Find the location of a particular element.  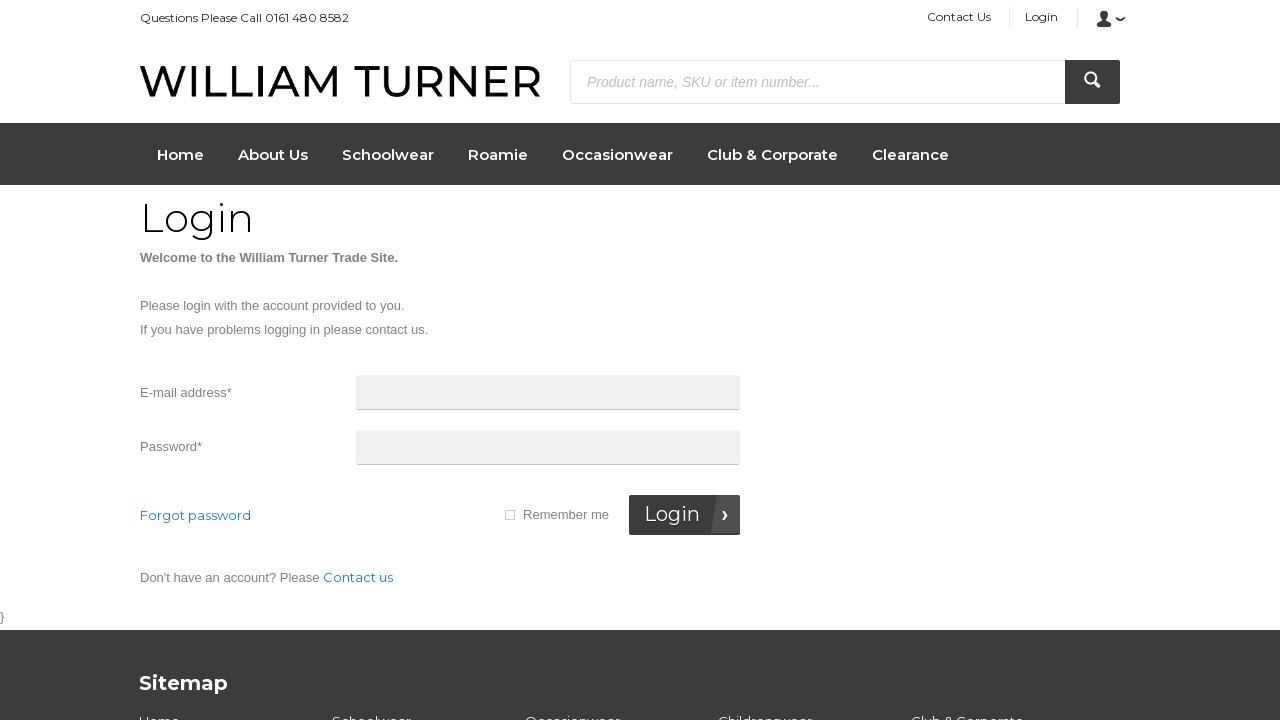

Forgot password is located at coordinates (195, 515).